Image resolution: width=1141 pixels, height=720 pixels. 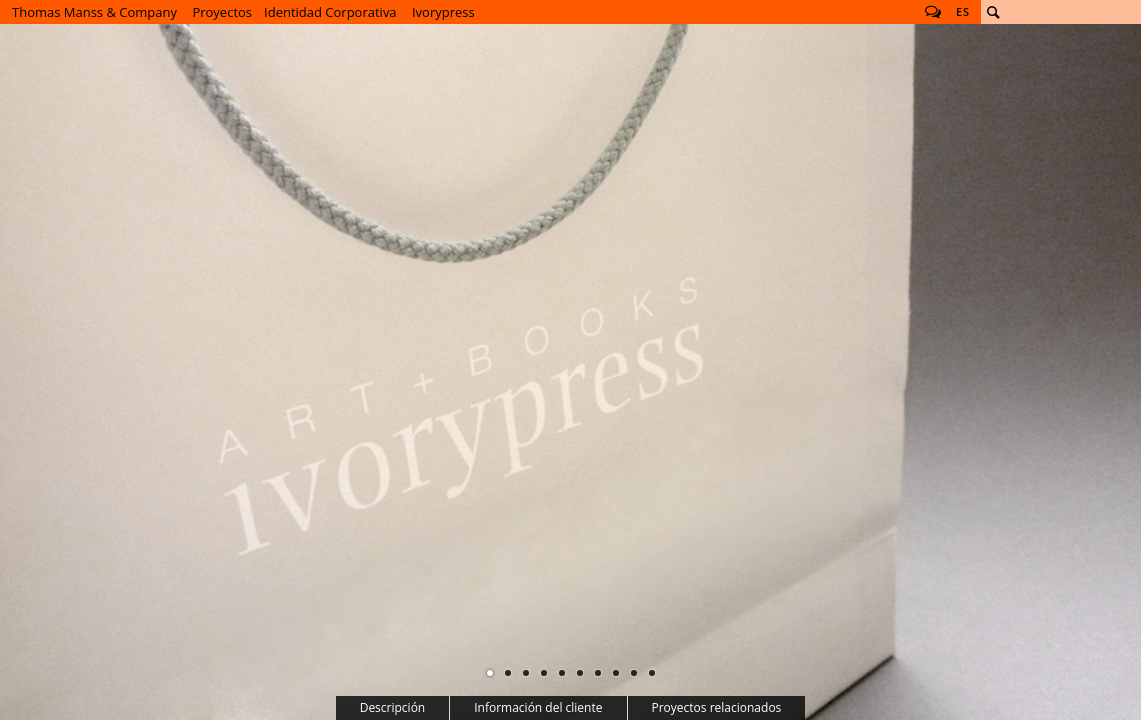 What do you see at coordinates (933, 12) in the screenshot?
I see `Follow us` at bounding box center [933, 12].